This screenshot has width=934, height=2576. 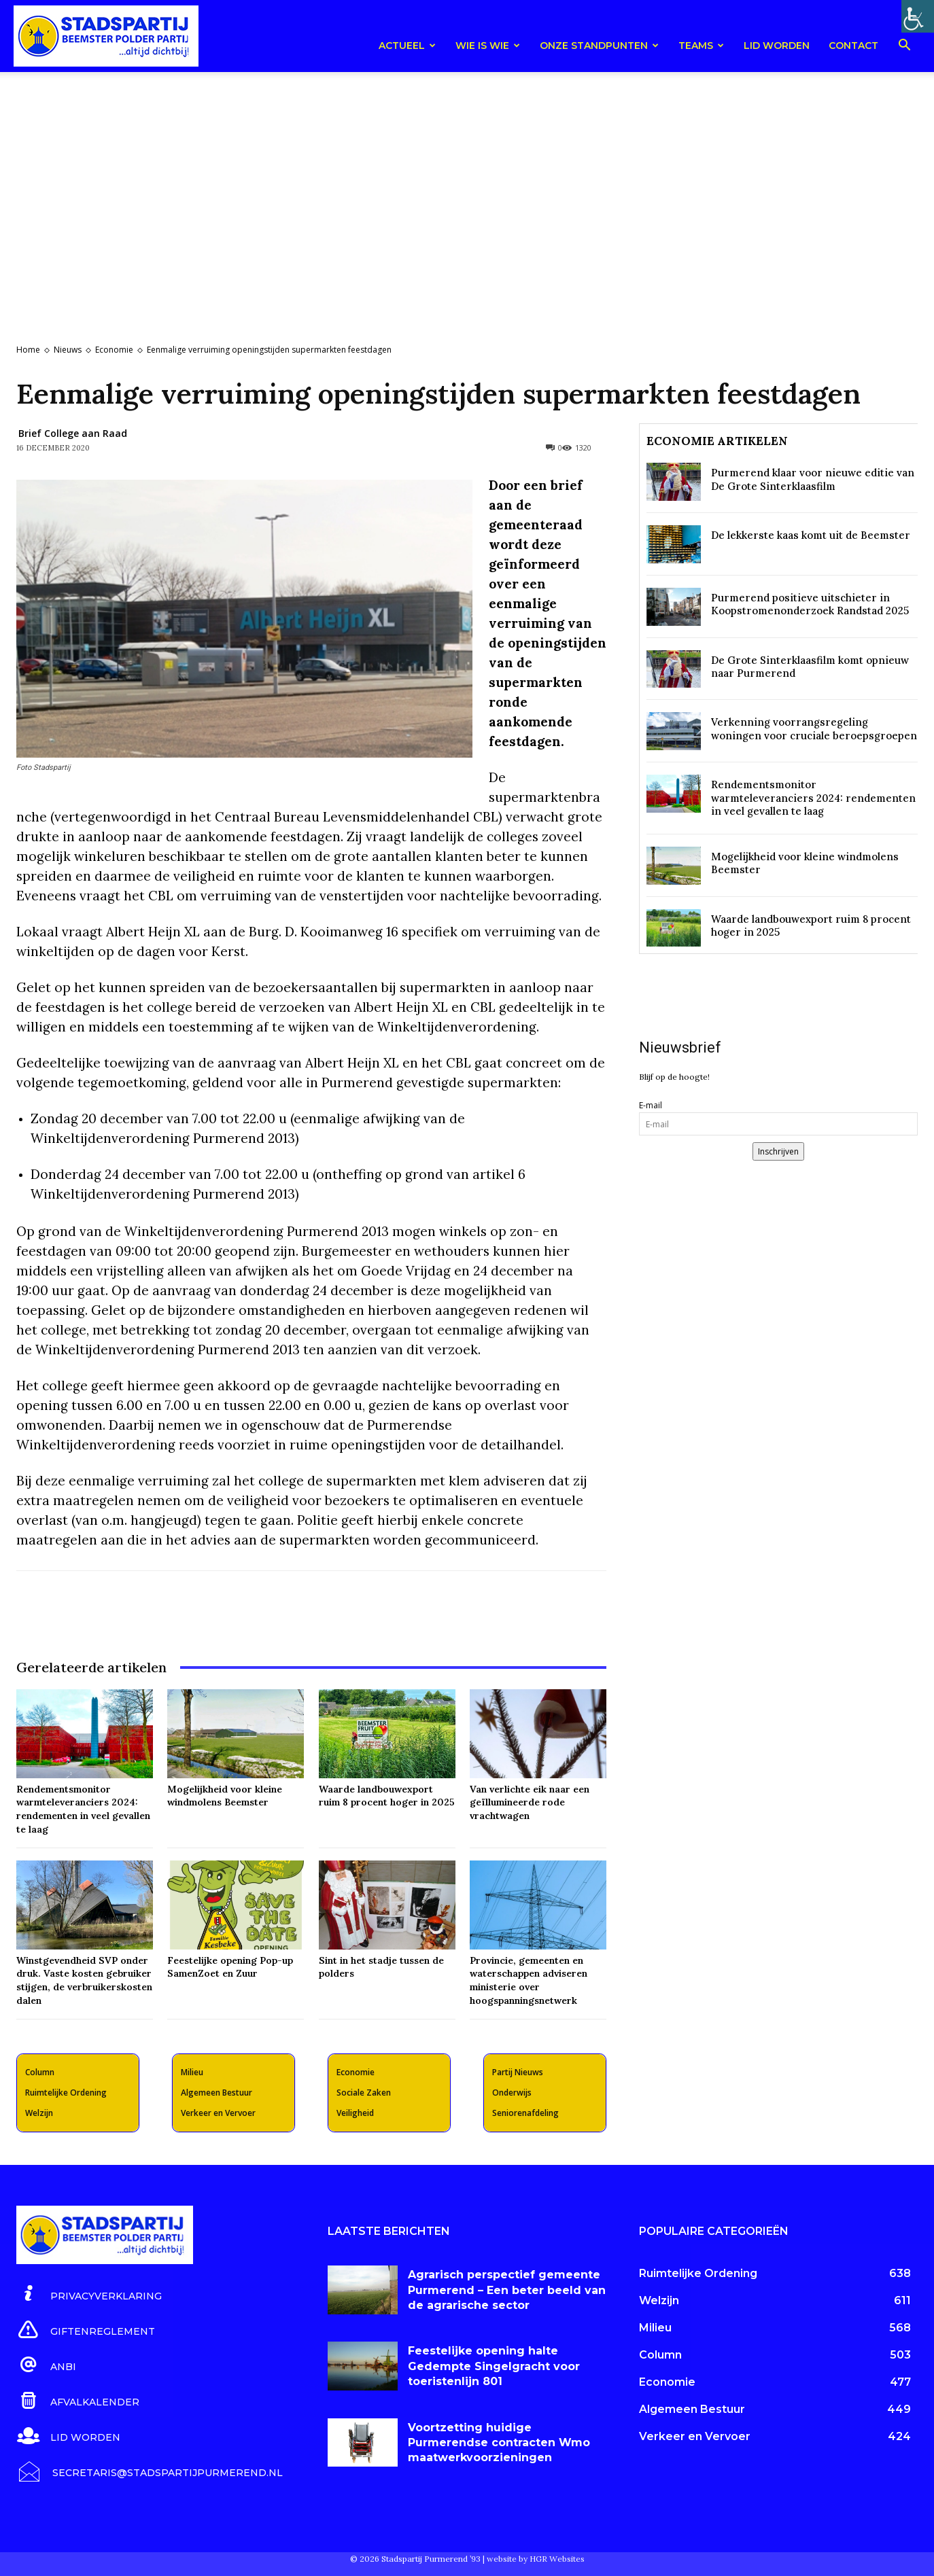 What do you see at coordinates (387, 1796) in the screenshot?
I see `Waarde landbouwexport ruim 8 procent hoger in 2025` at bounding box center [387, 1796].